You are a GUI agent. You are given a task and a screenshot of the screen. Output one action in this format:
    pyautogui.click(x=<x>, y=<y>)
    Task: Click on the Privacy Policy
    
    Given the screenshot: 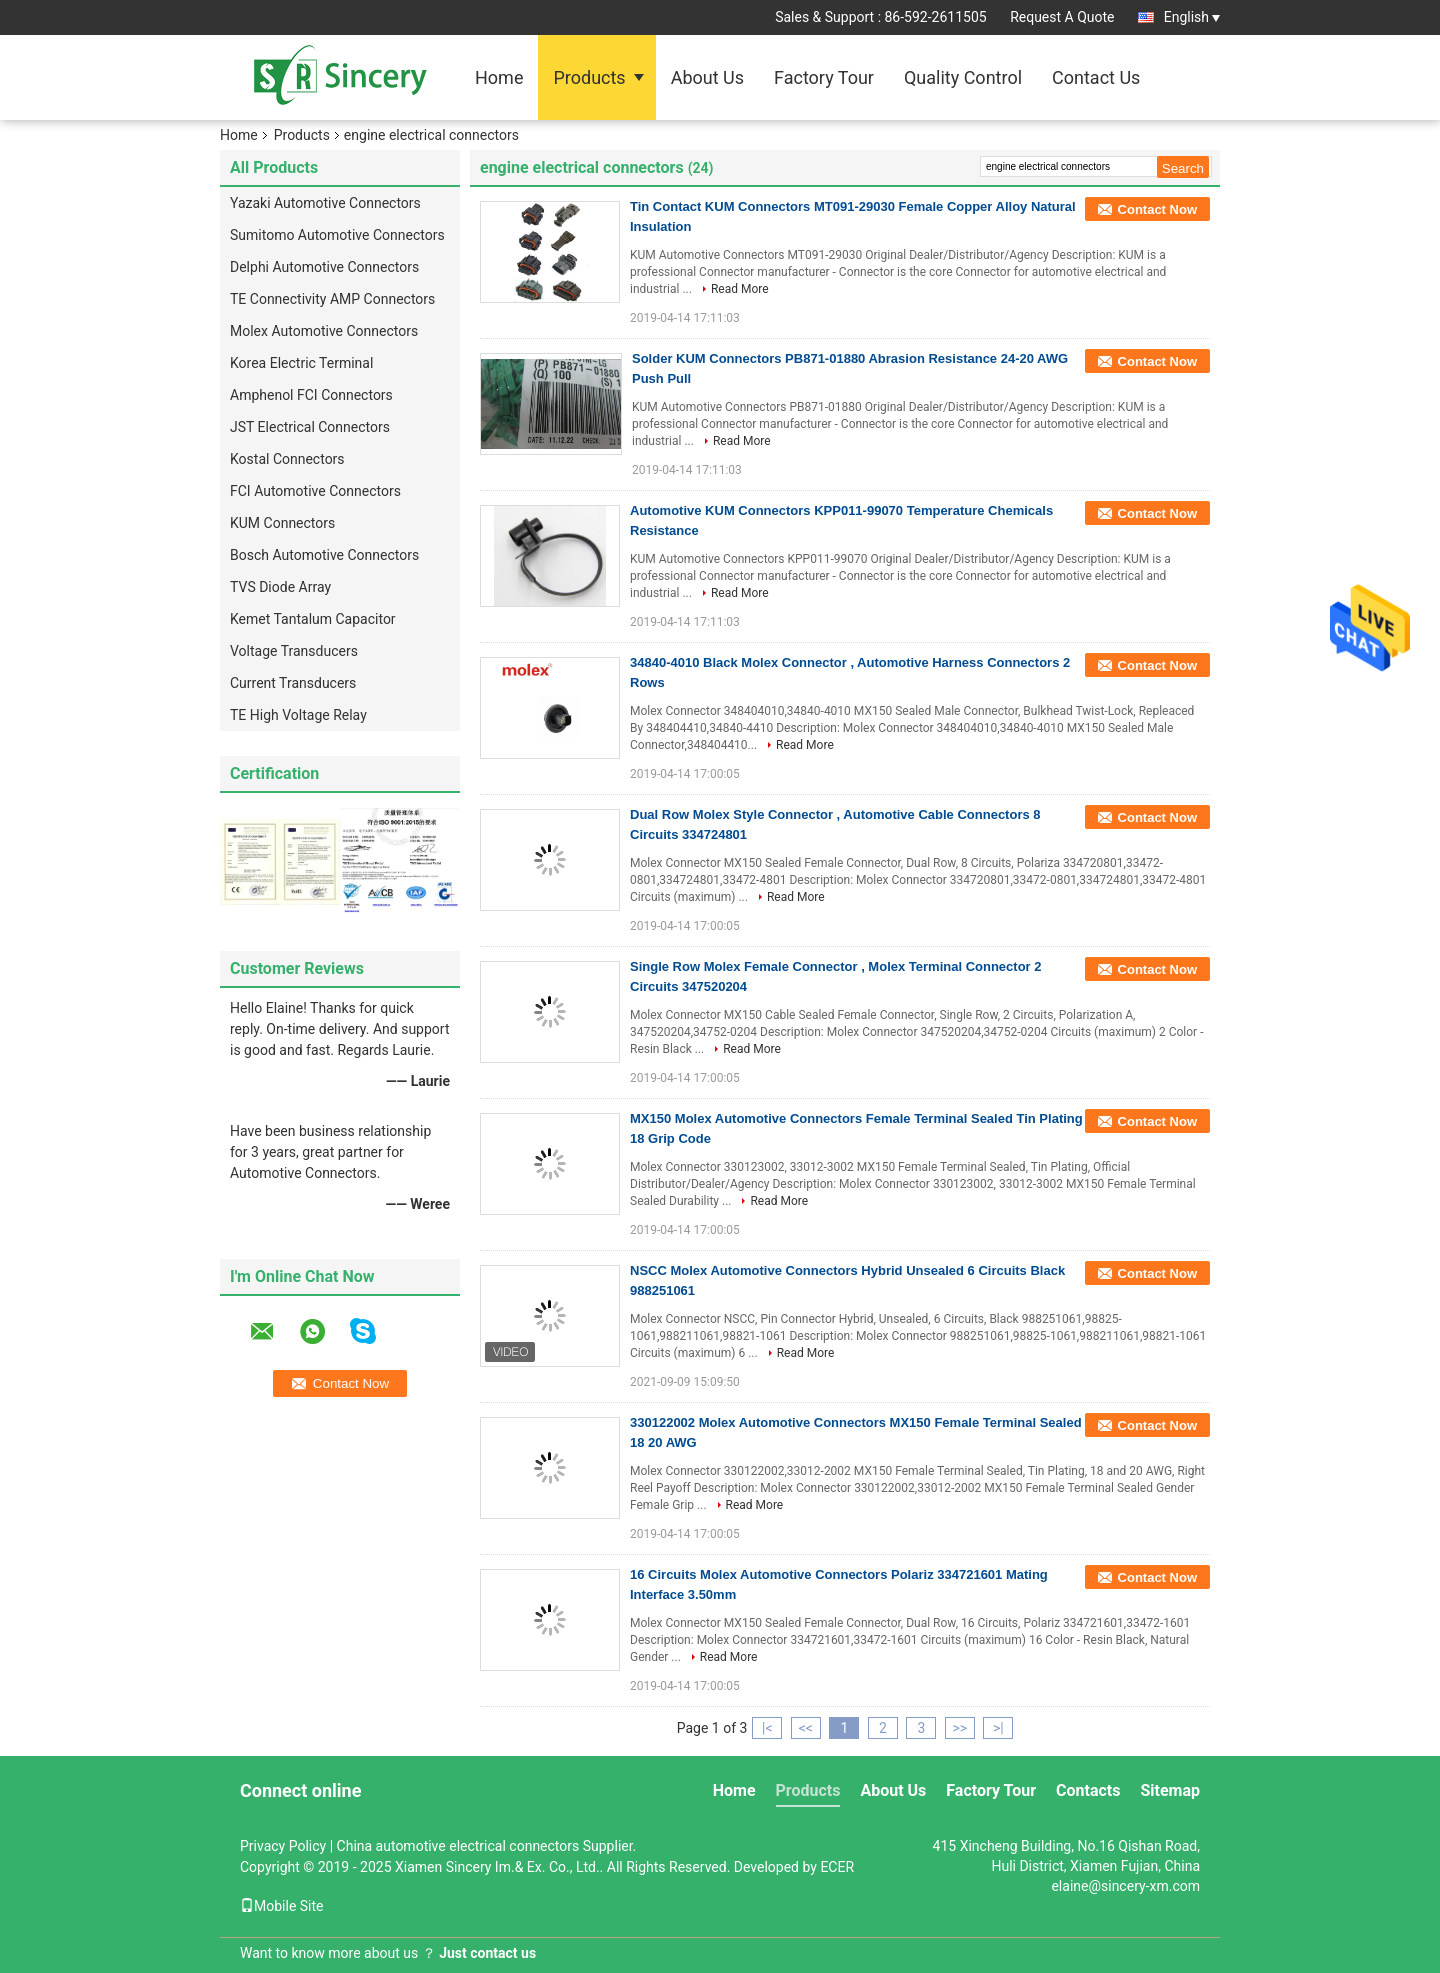 What is the action you would take?
    pyautogui.click(x=283, y=1846)
    